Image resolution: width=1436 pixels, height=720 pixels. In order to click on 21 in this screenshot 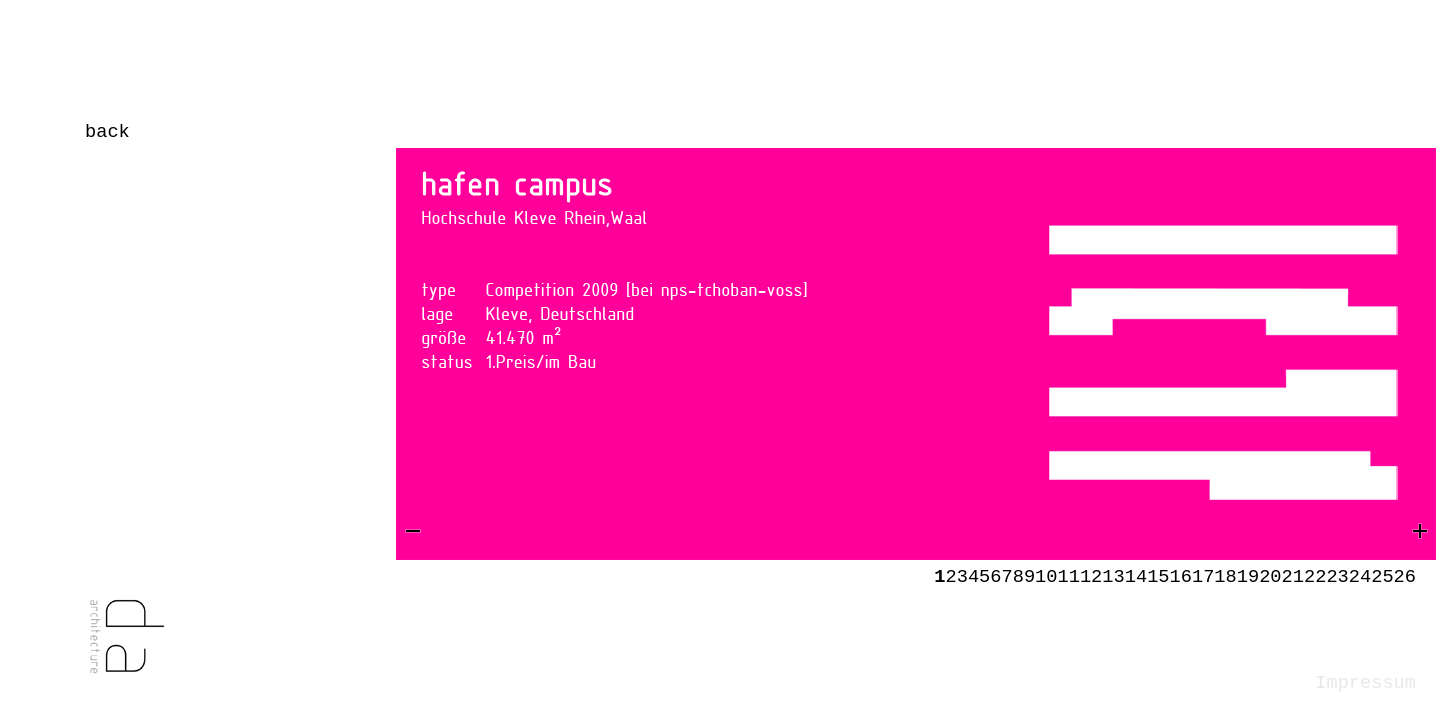, I will do `click(1293, 577)`.